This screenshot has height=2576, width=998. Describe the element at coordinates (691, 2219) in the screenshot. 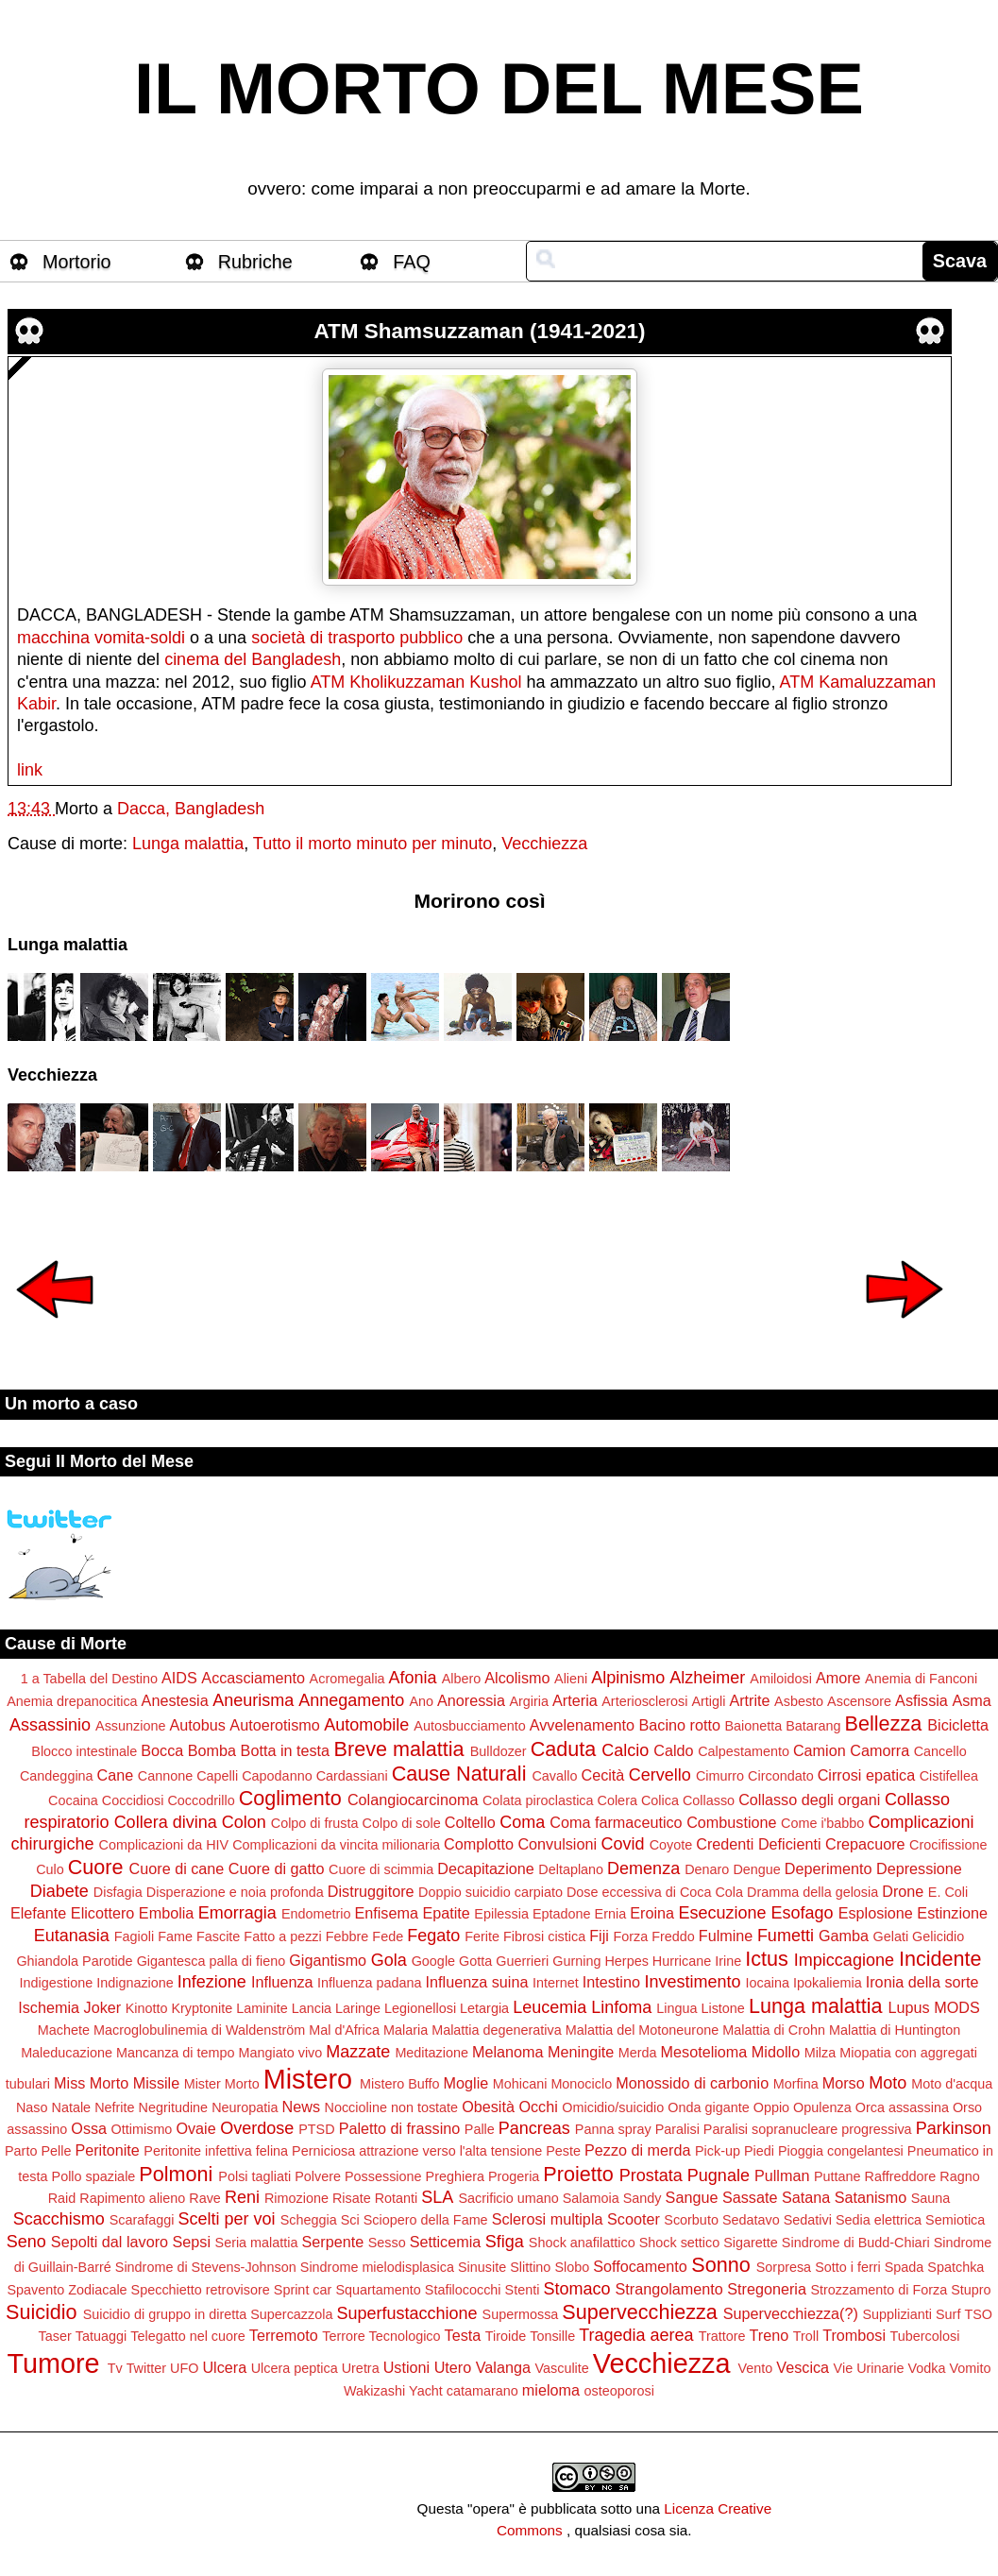

I see `Scorbuto` at that location.